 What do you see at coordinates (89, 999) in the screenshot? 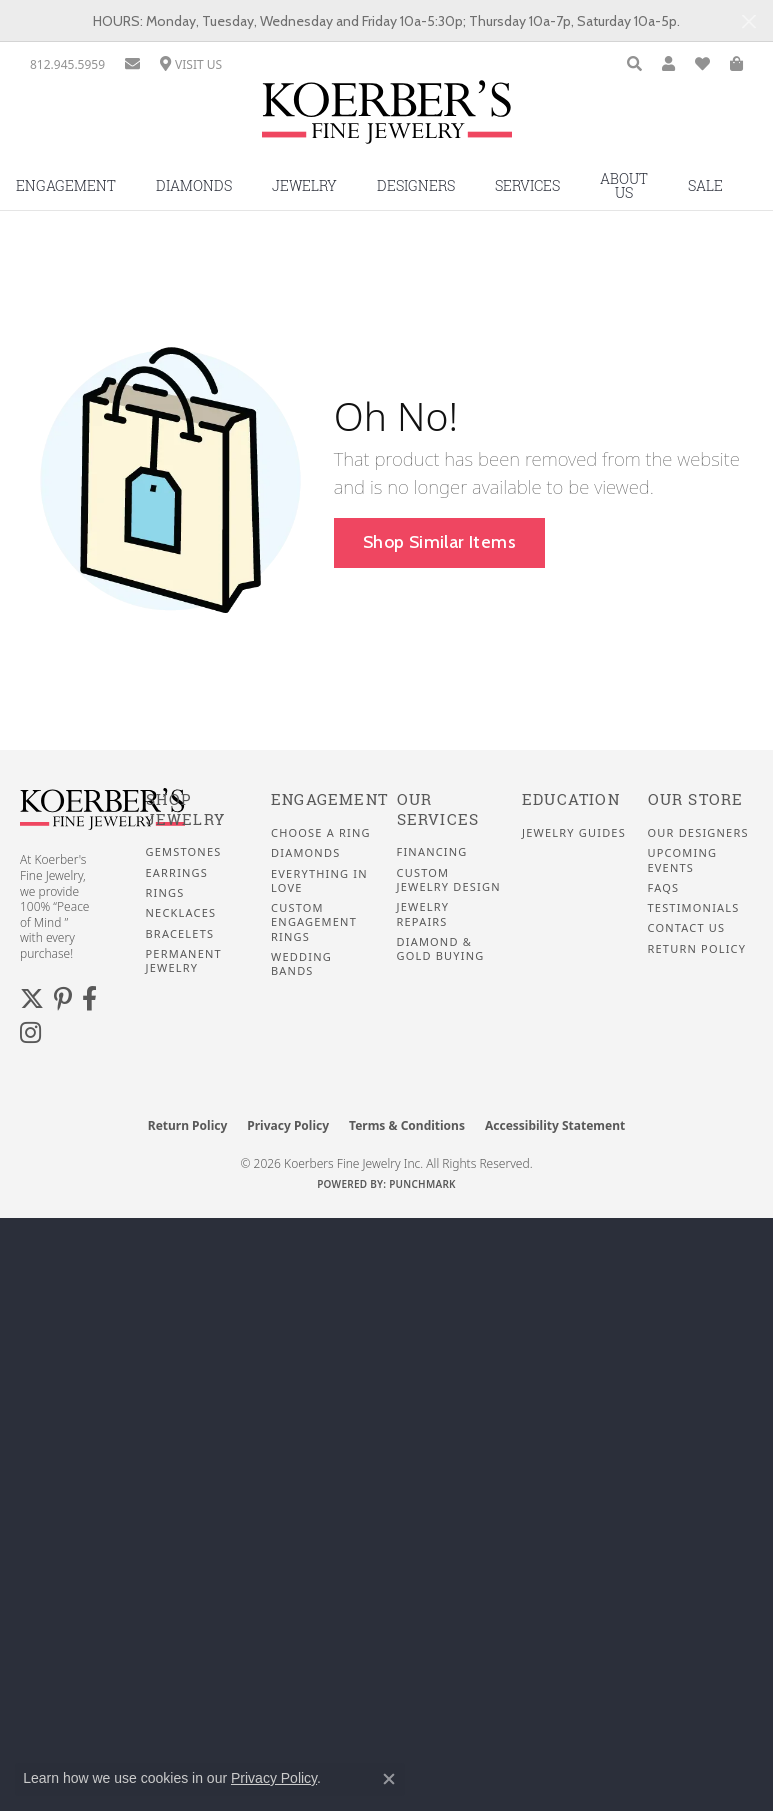
I see `[Facebook (opens in new tab)]` at bounding box center [89, 999].